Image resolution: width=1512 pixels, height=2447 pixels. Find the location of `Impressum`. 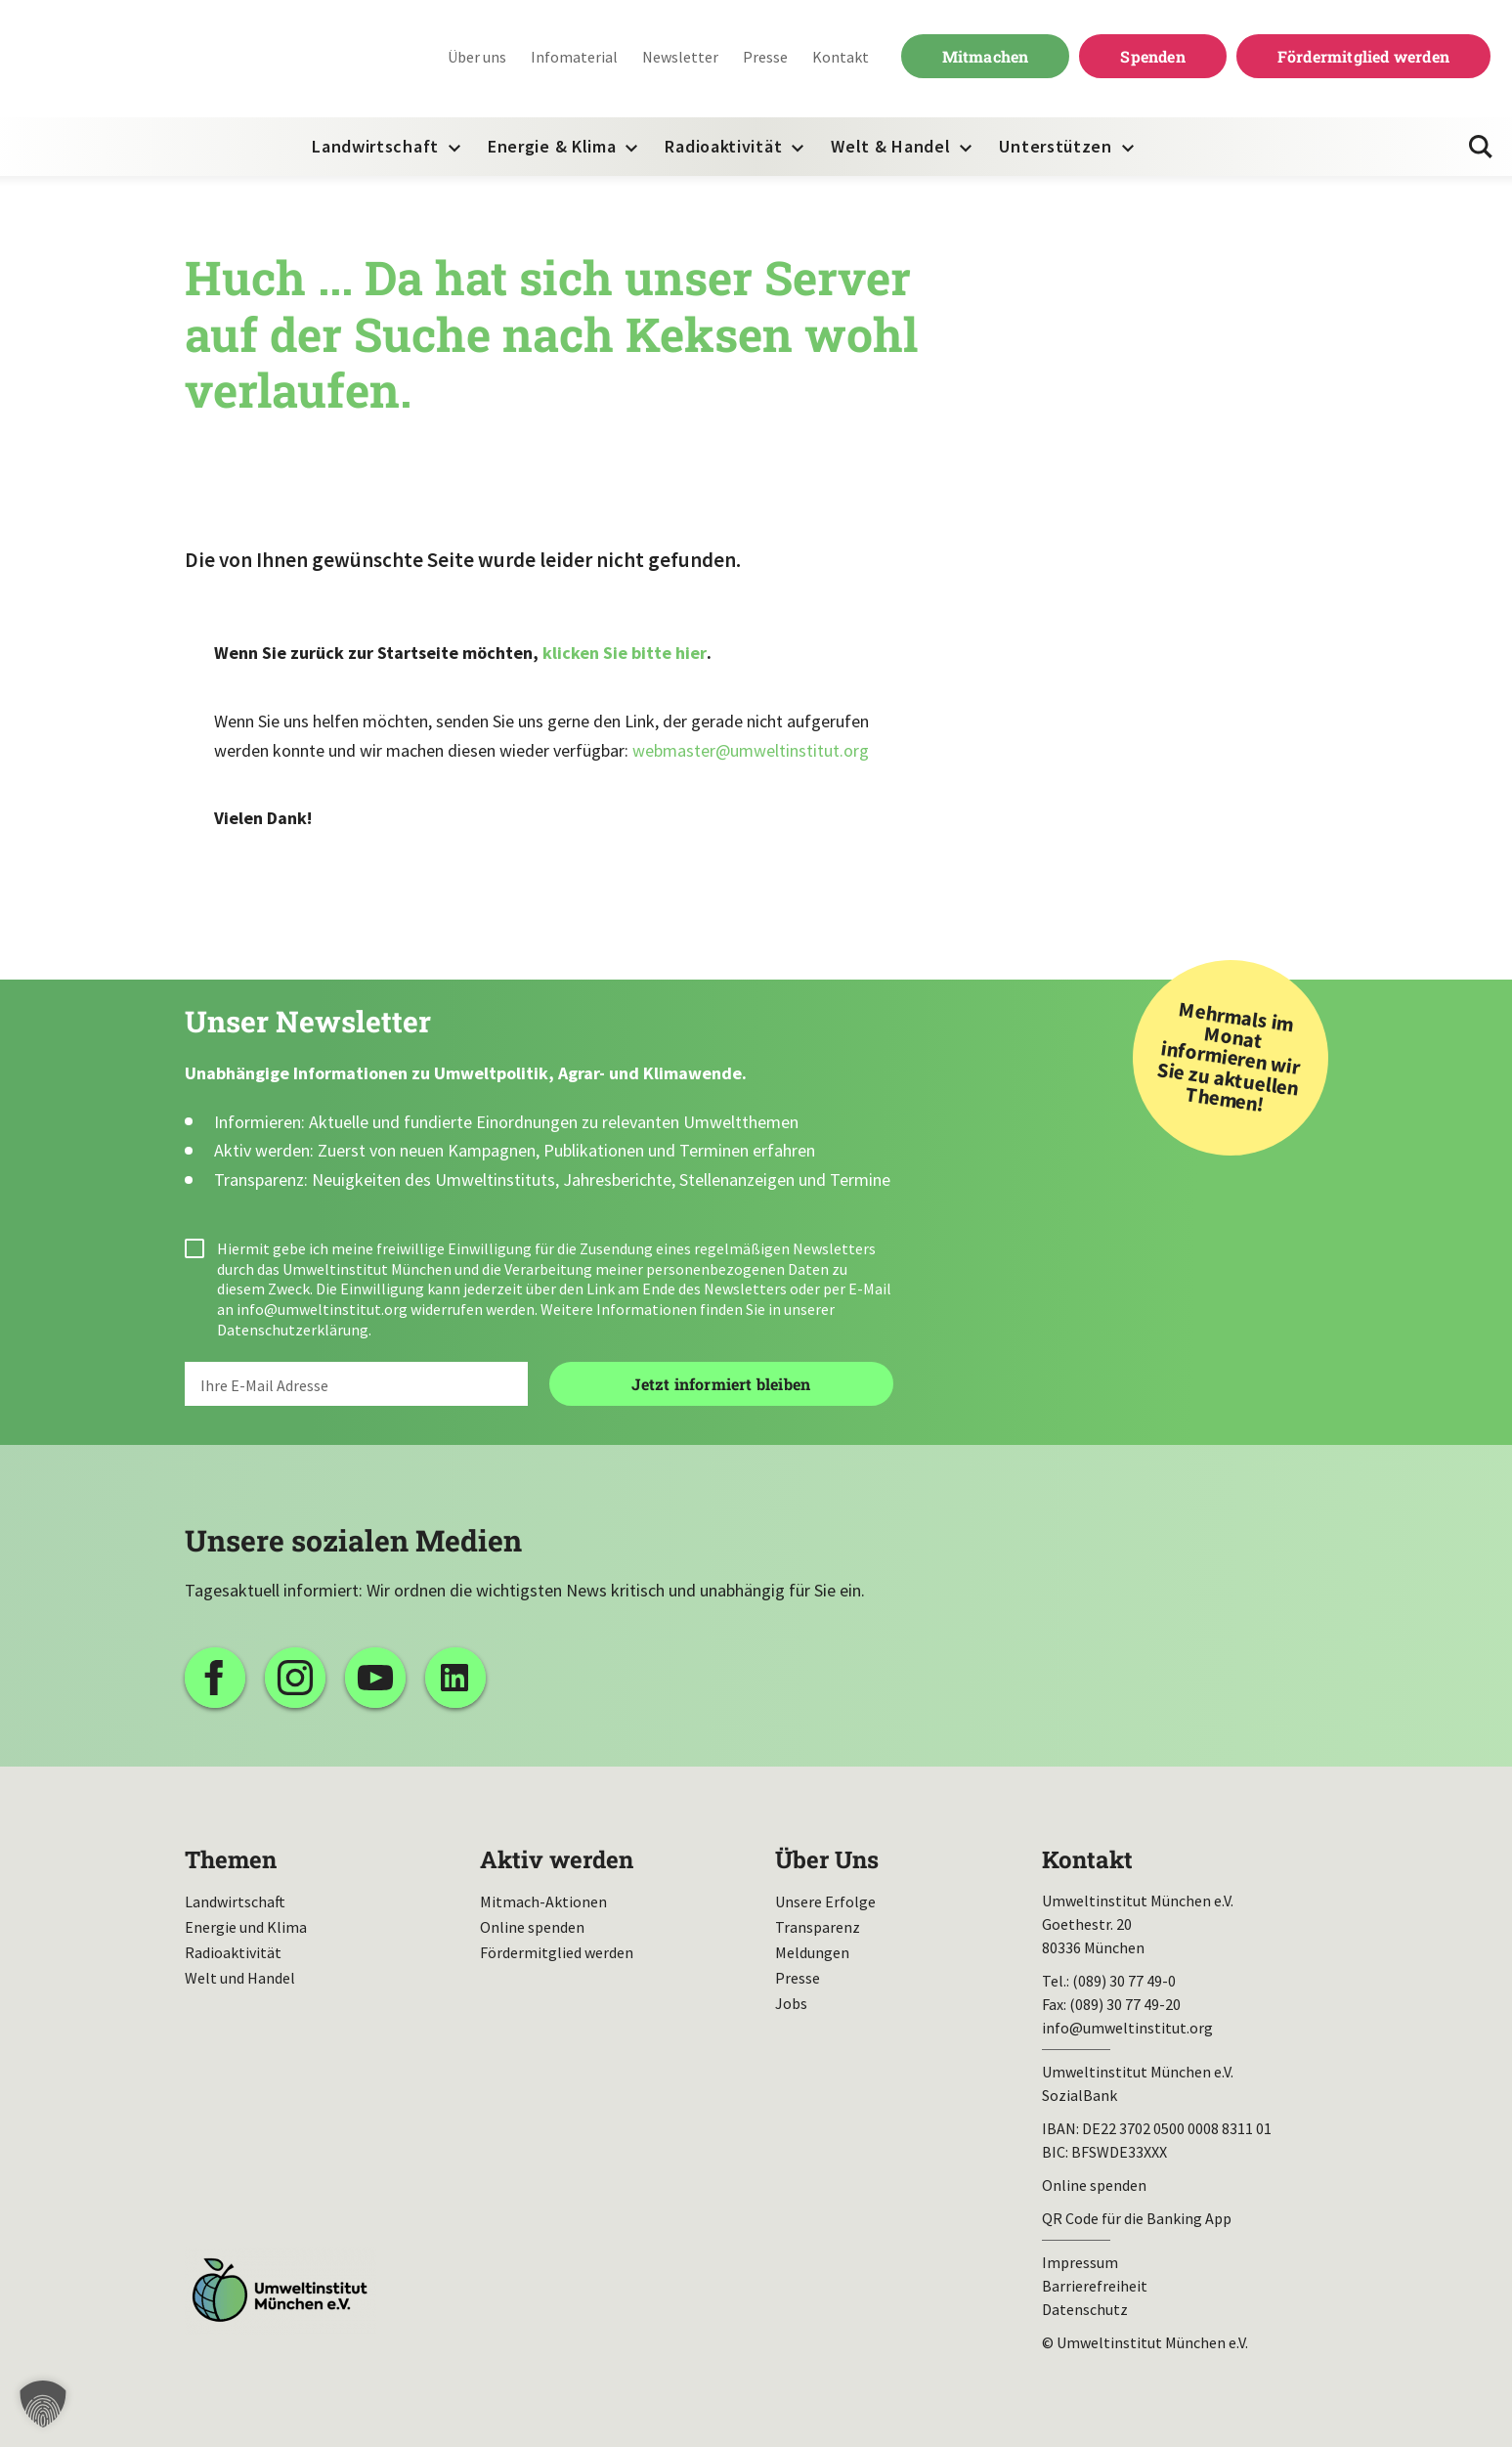

Impressum is located at coordinates (1080, 2262).